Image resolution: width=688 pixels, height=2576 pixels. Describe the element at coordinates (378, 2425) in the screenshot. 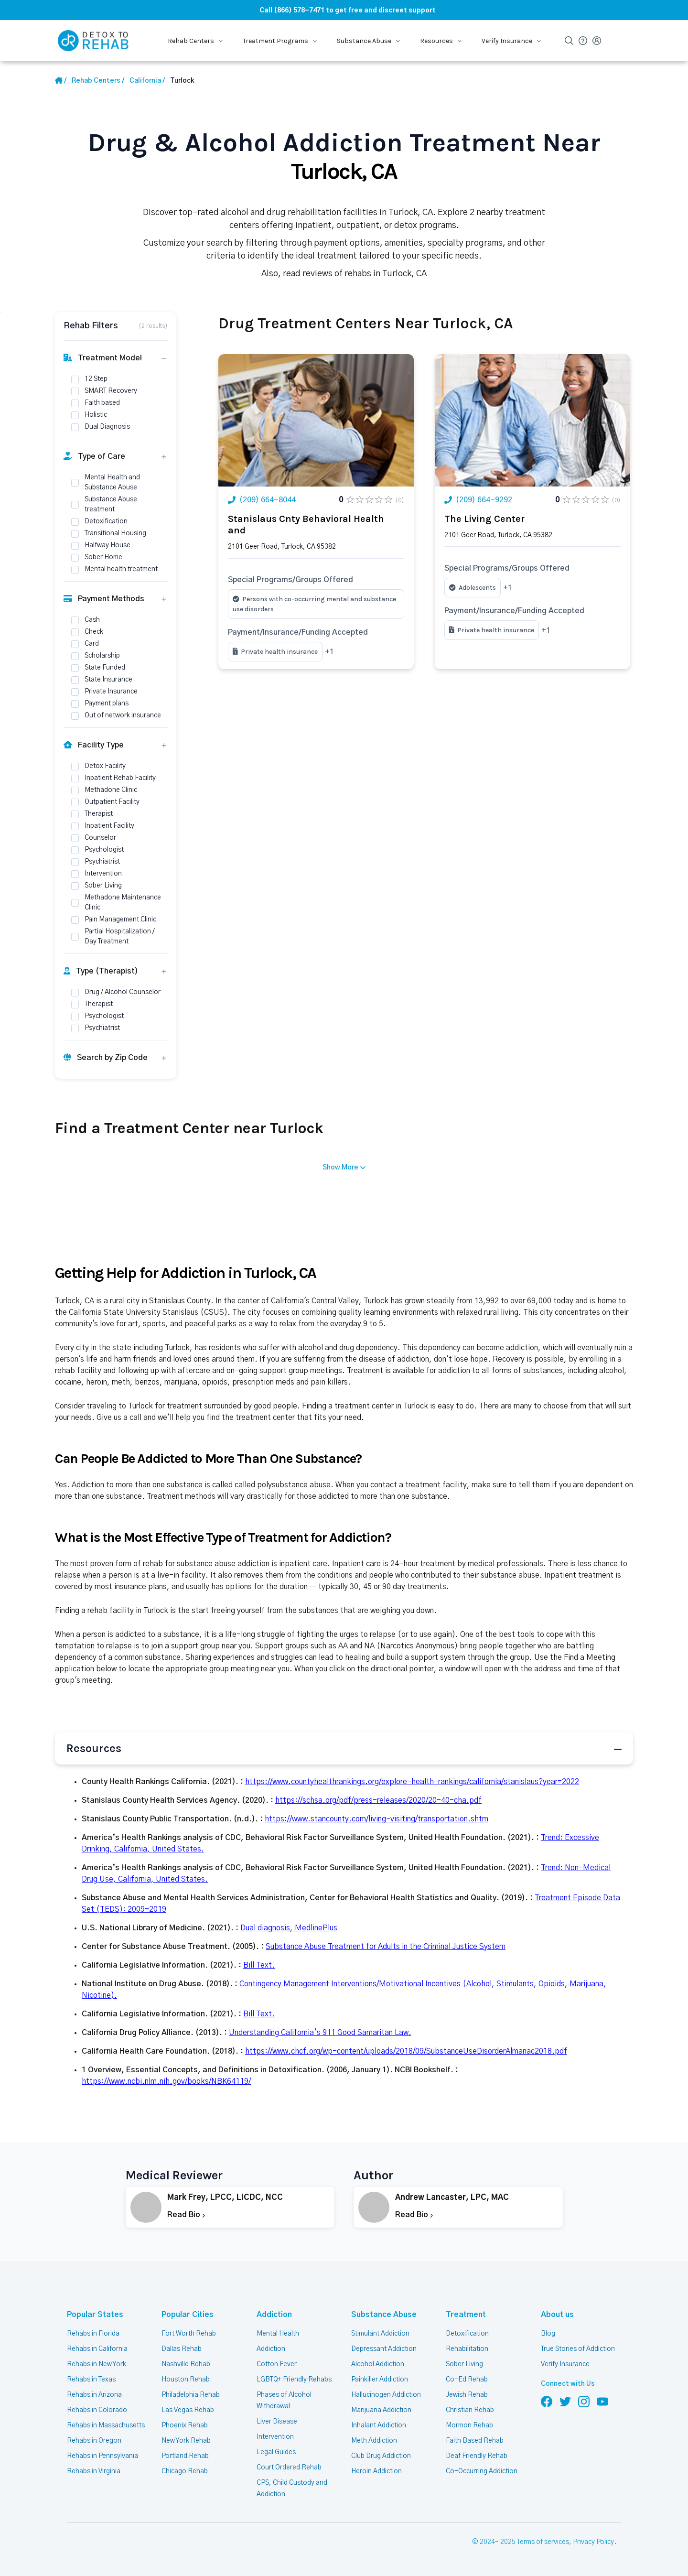

I see `Inhalant Addiction` at that location.